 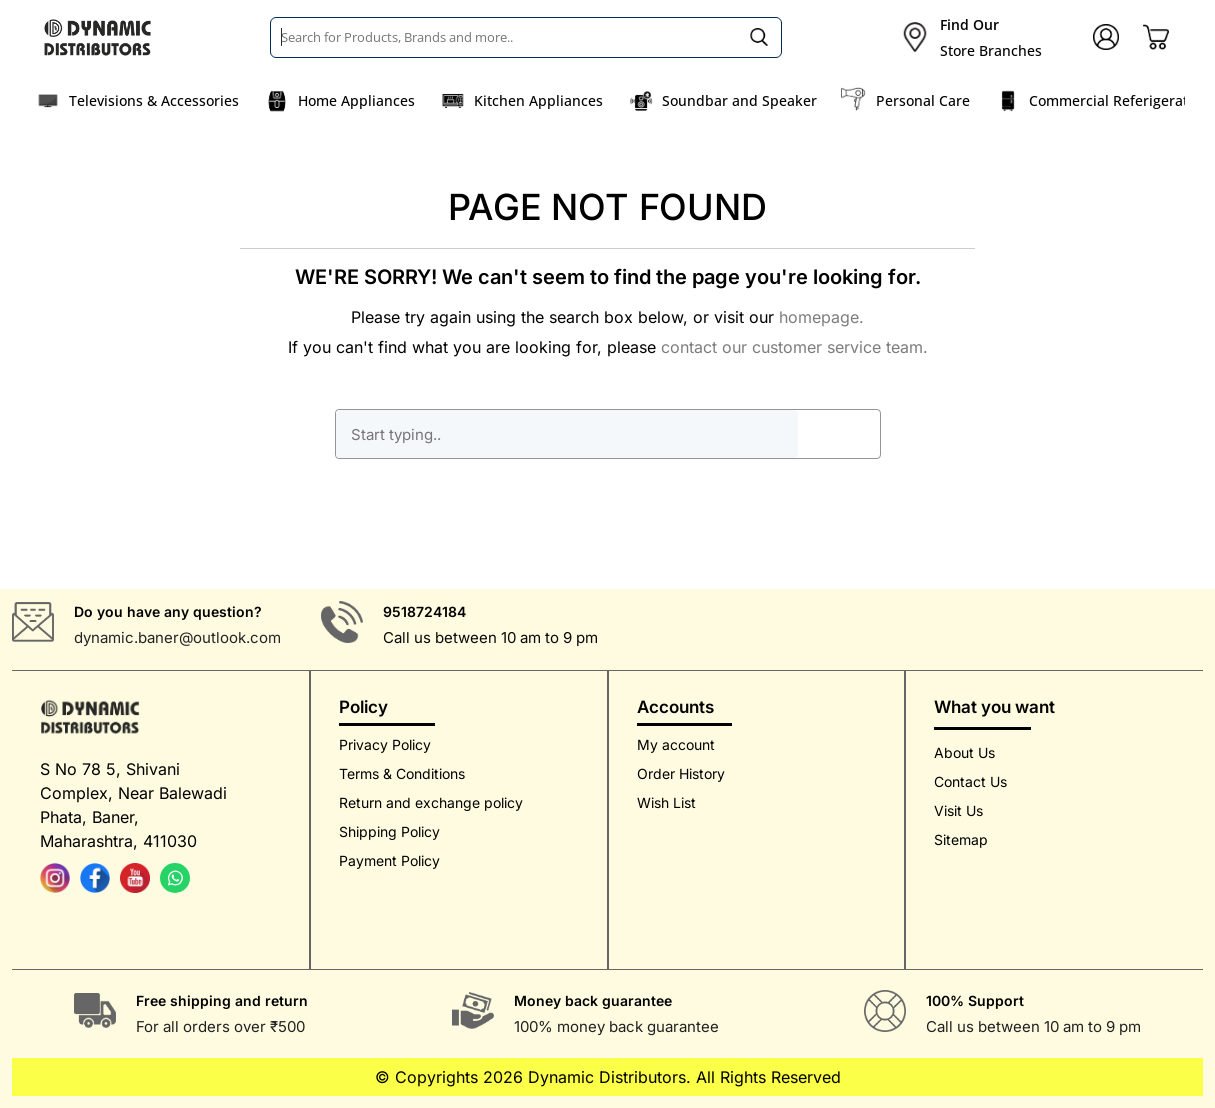 What do you see at coordinates (970, 781) in the screenshot?
I see `Contact Us` at bounding box center [970, 781].